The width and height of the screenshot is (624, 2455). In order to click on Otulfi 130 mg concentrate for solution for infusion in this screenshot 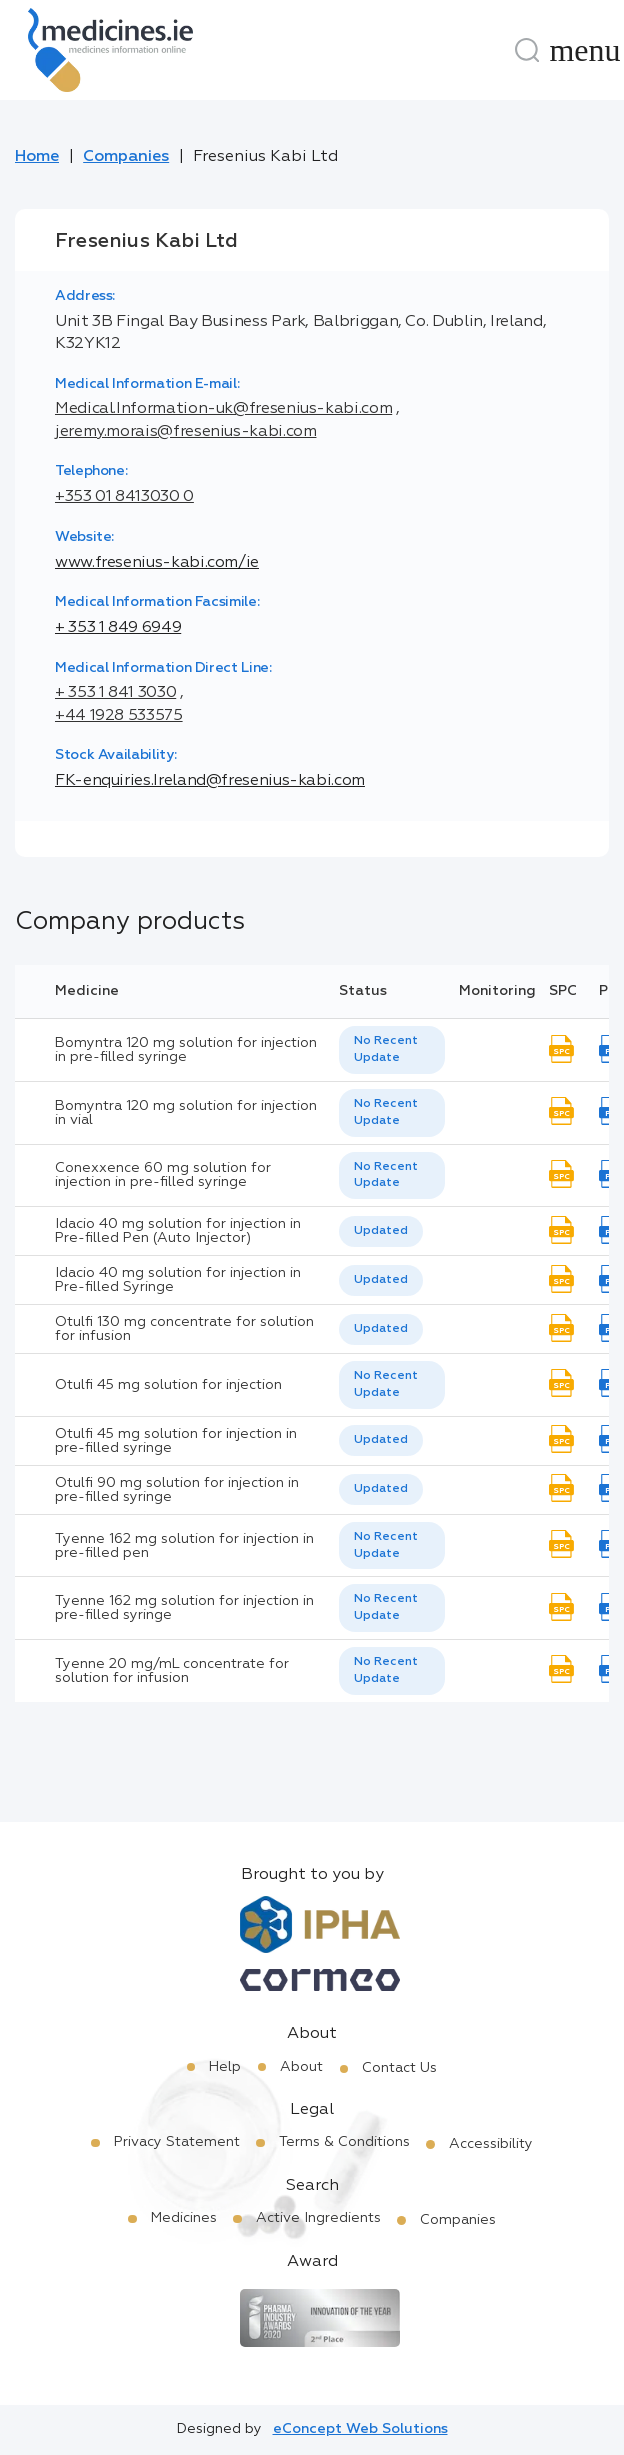, I will do `click(184, 1329)`.